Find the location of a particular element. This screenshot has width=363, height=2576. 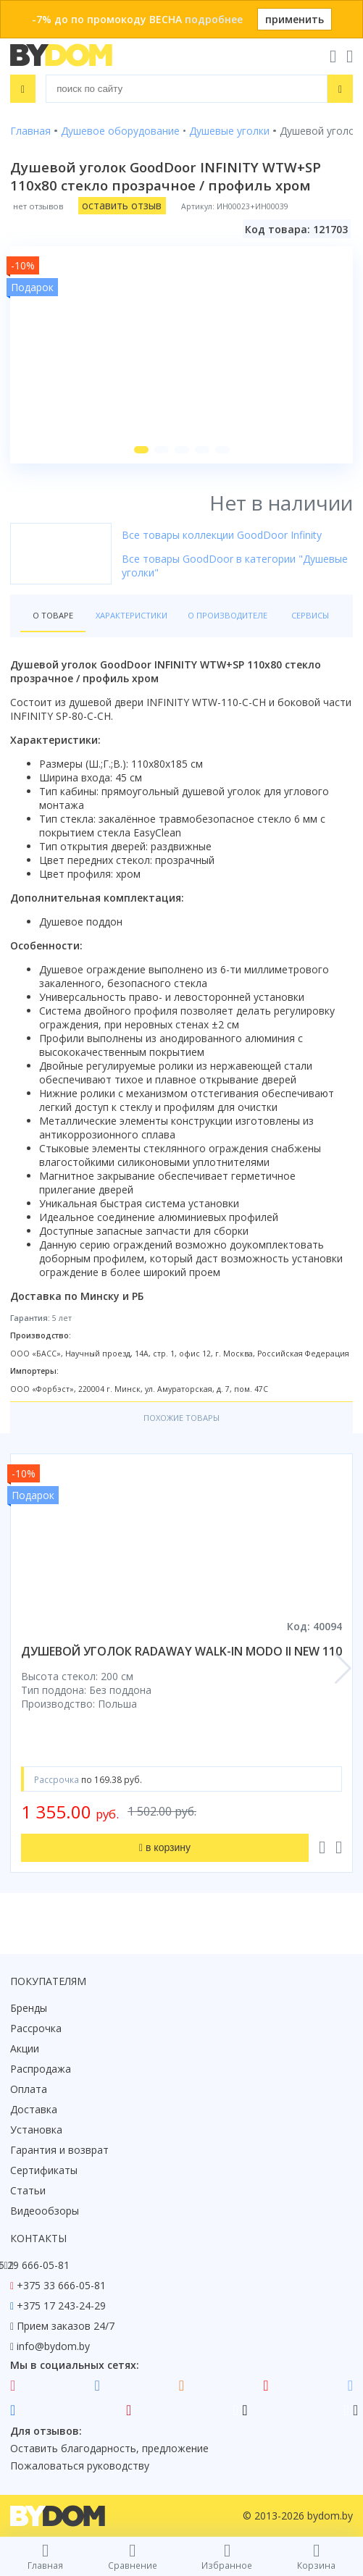

Пожаловаться руководству is located at coordinates (79, 2465).